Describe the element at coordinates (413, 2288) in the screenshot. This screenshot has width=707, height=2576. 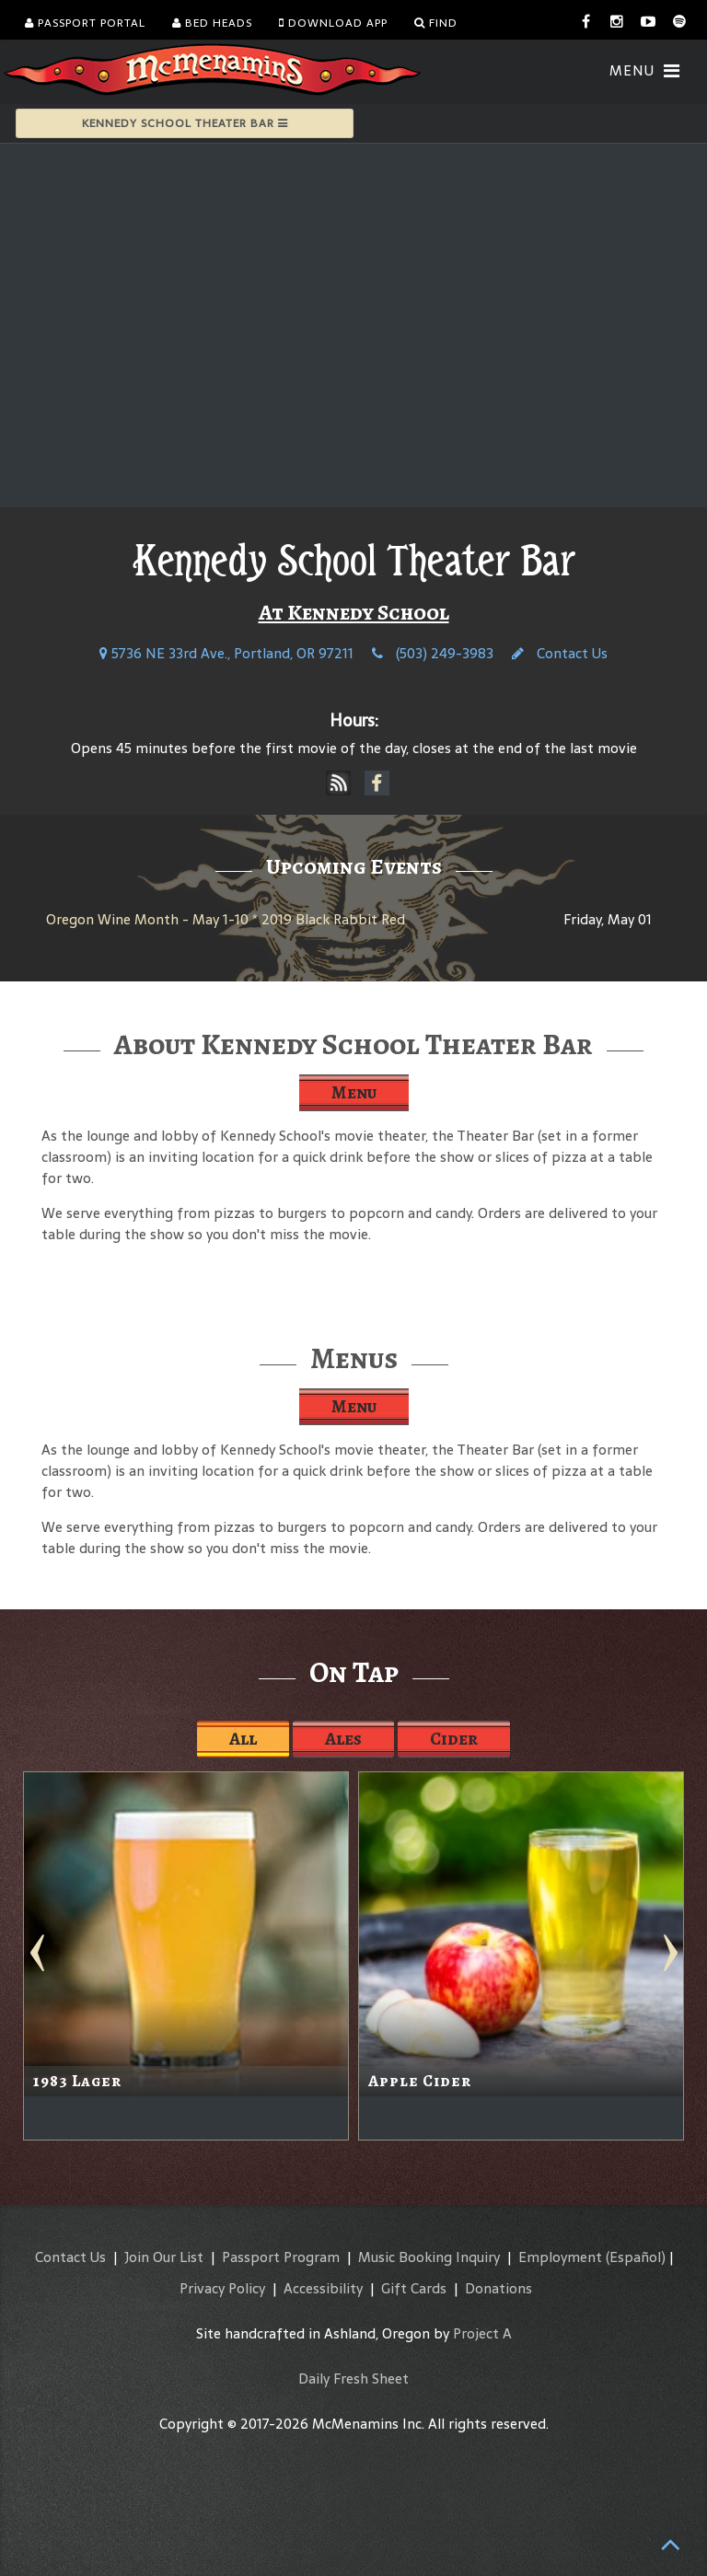
I see `Gift Cards` at that location.